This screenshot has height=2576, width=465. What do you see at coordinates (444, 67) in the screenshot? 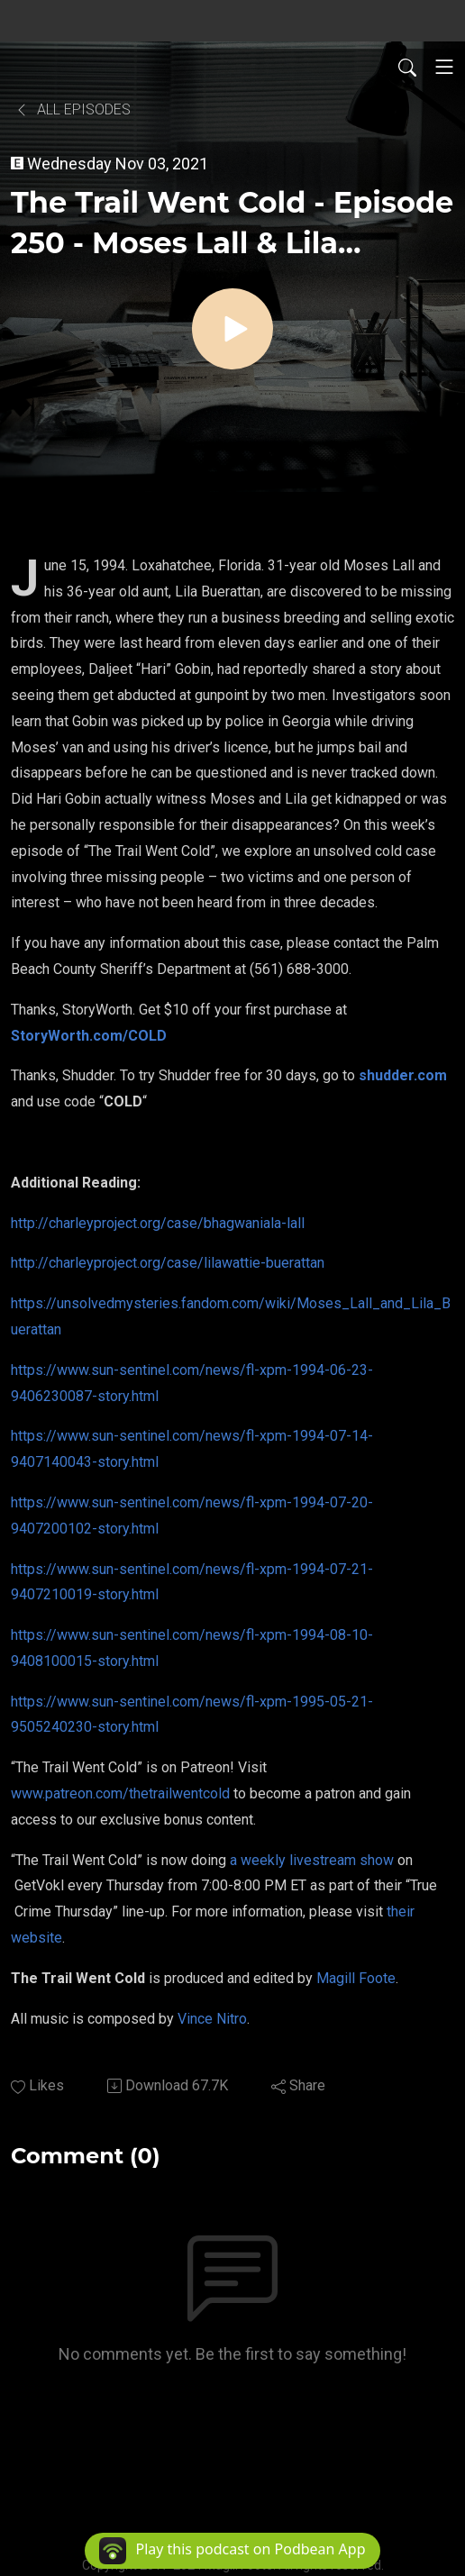
I see `[Toggle navigation]` at bounding box center [444, 67].